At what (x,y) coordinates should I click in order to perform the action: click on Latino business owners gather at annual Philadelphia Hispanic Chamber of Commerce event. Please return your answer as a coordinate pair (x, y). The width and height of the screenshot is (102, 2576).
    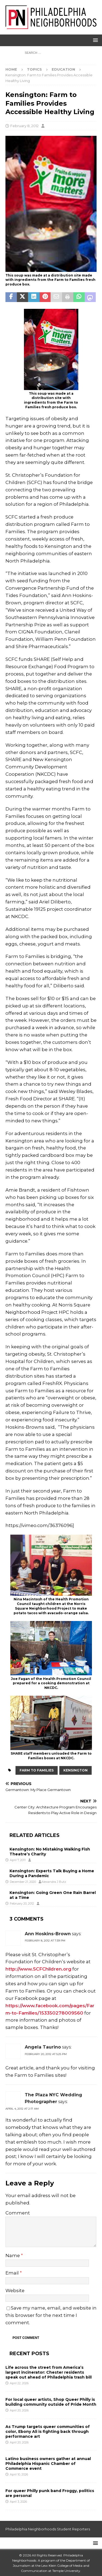
    Looking at the image, I should click on (48, 2463).